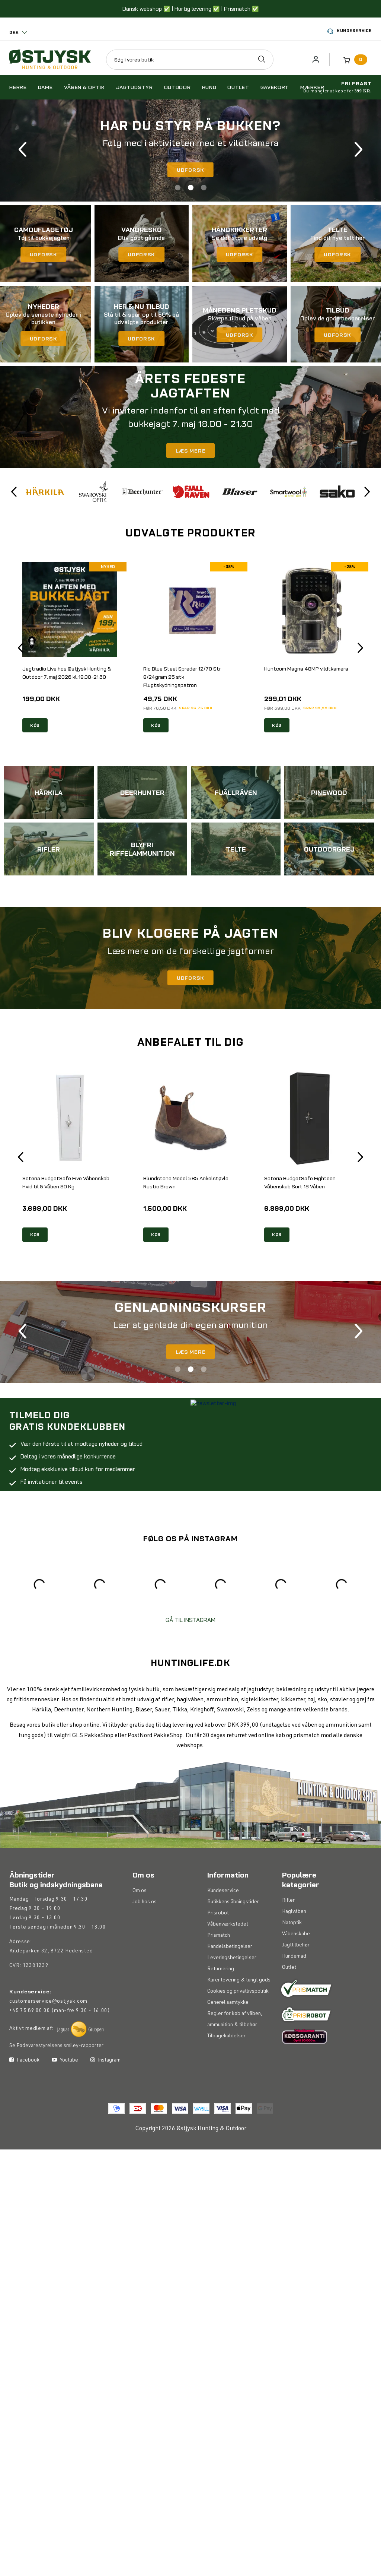 The height and width of the screenshot is (2576, 381). Describe the element at coordinates (294, 1956) in the screenshot. I see `Hundemad` at that location.